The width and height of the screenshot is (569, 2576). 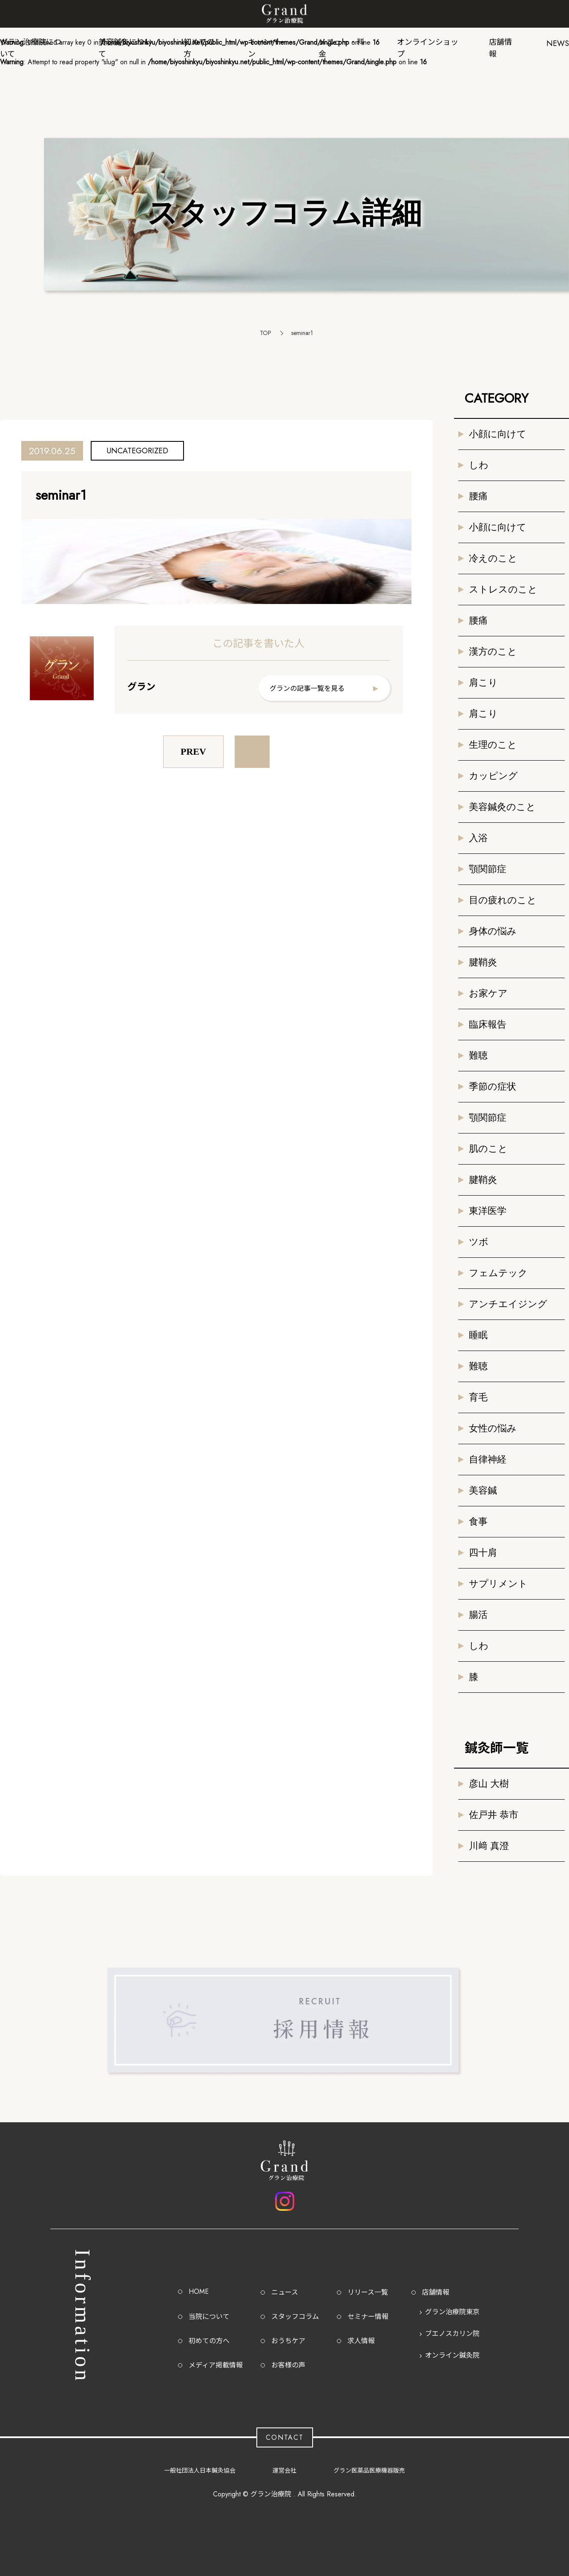 What do you see at coordinates (478, 496) in the screenshot?
I see `腰痛` at bounding box center [478, 496].